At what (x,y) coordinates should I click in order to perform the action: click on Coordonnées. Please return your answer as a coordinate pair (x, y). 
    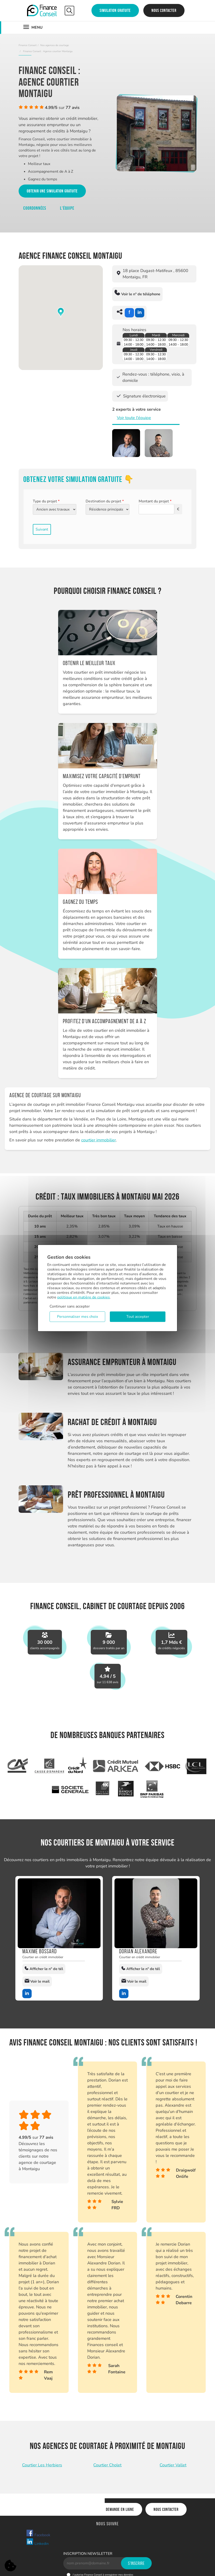
    Looking at the image, I should click on (34, 208).